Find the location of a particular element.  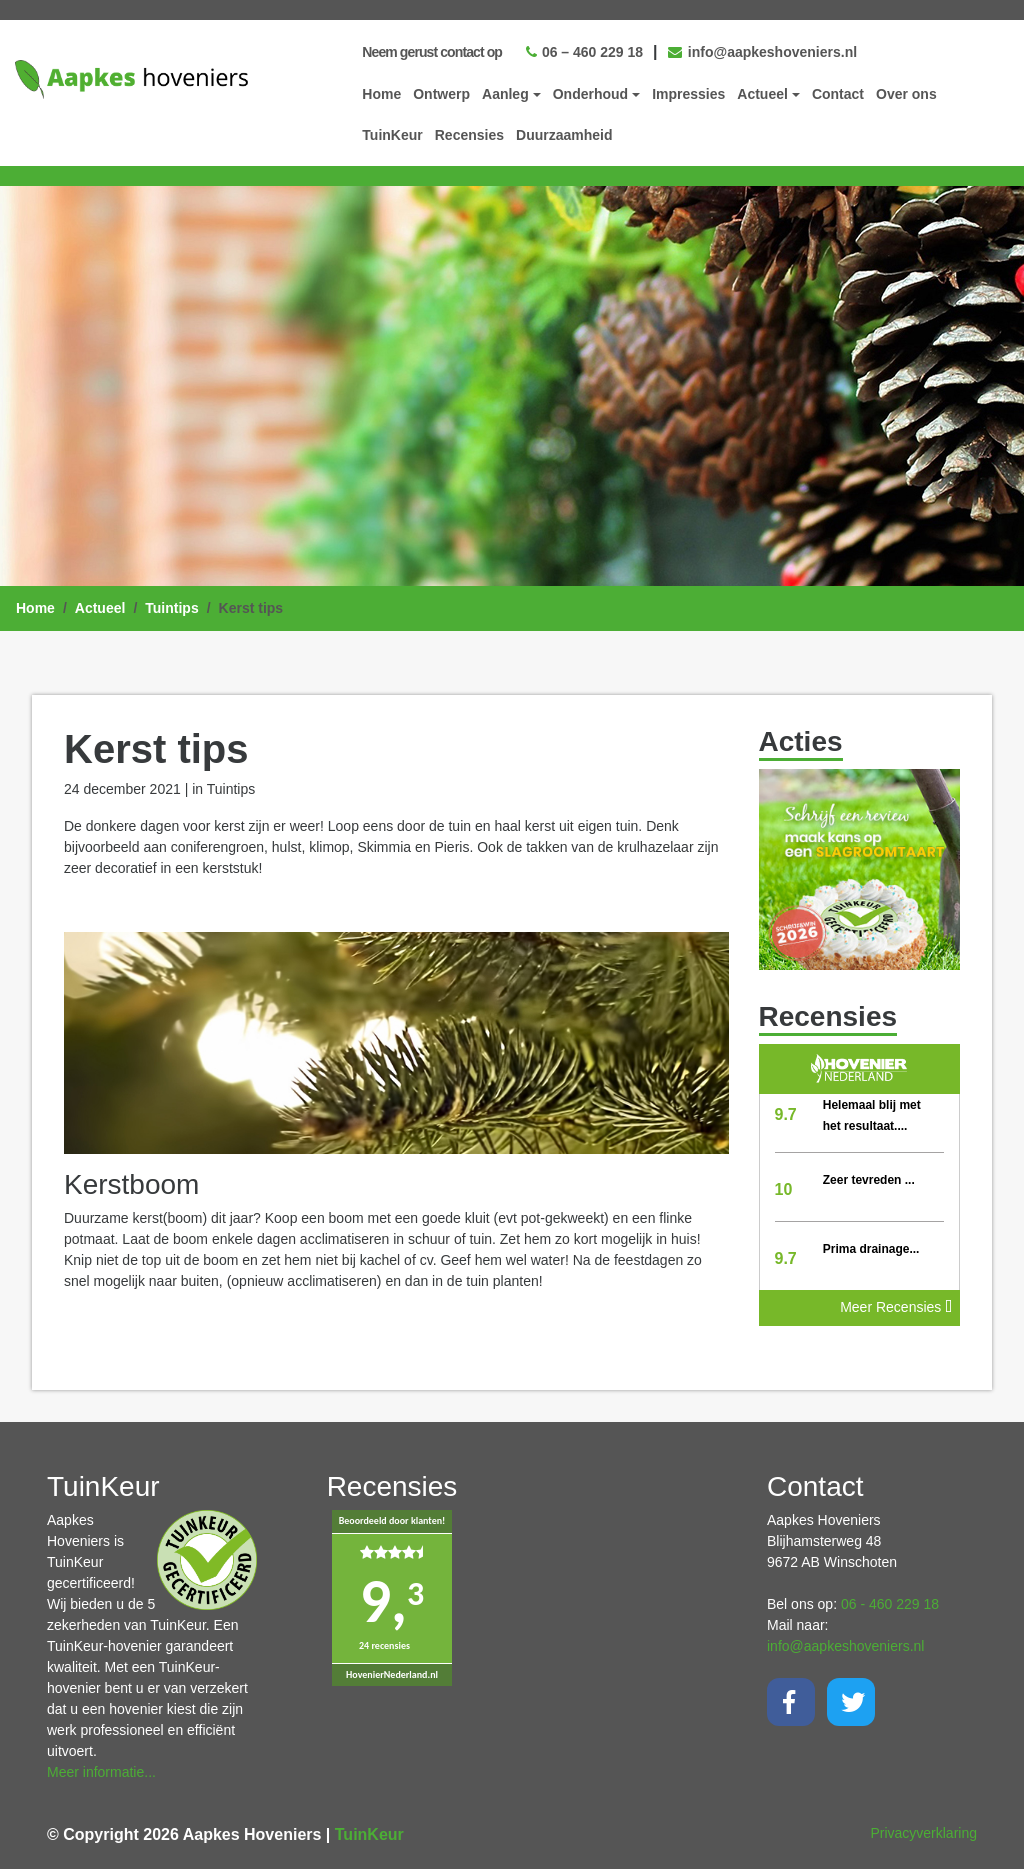

info@aapkeshoveniers.nl is located at coordinates (762, 52).